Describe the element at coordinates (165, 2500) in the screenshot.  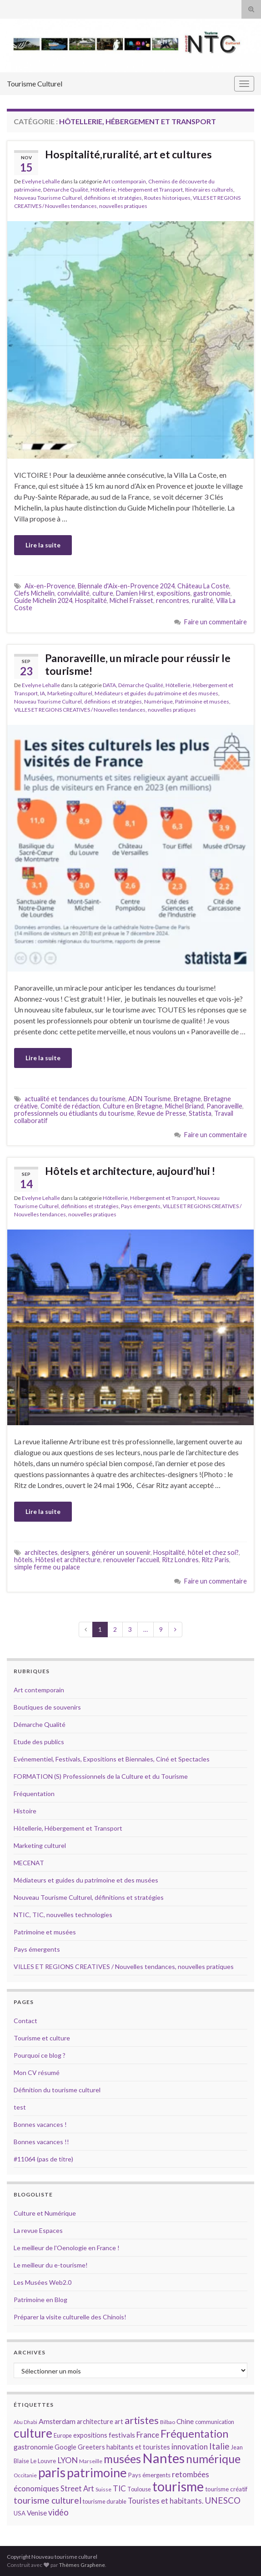
I see `Touristes et habitants. [Touristes et habitants. (19 éléments)]` at that location.